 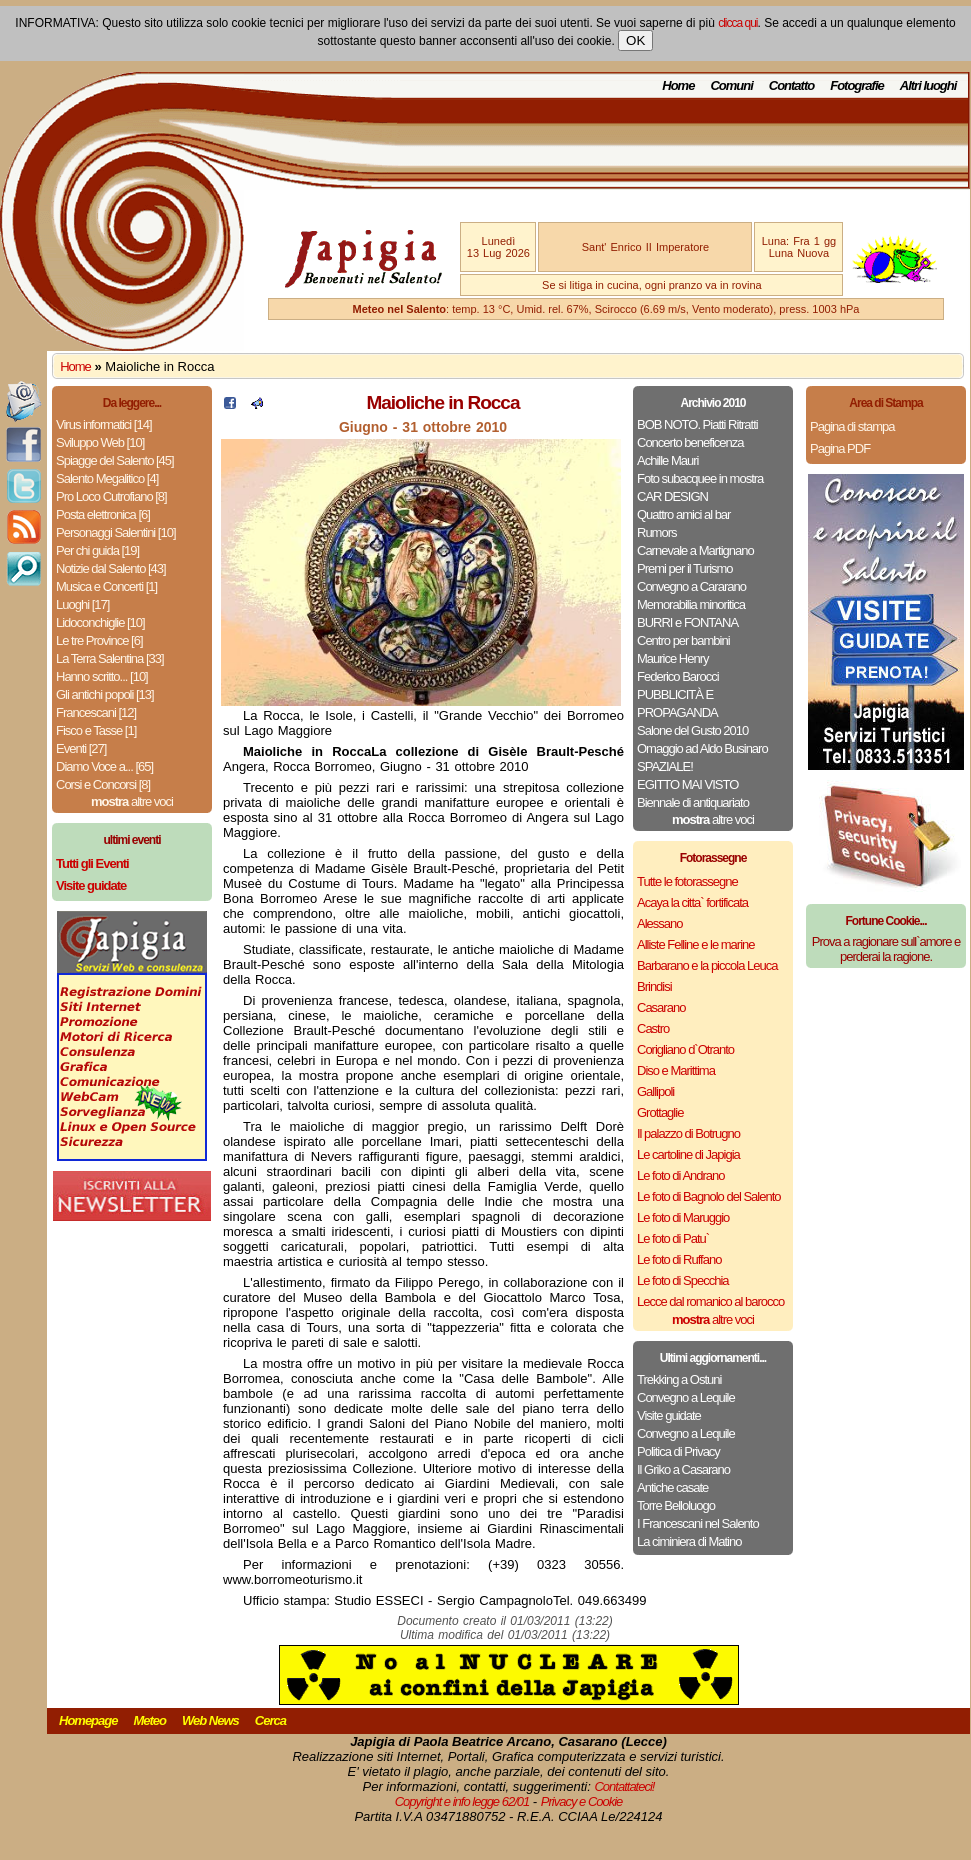 What do you see at coordinates (691, 586) in the screenshot?
I see `Convegno a Cararano` at bounding box center [691, 586].